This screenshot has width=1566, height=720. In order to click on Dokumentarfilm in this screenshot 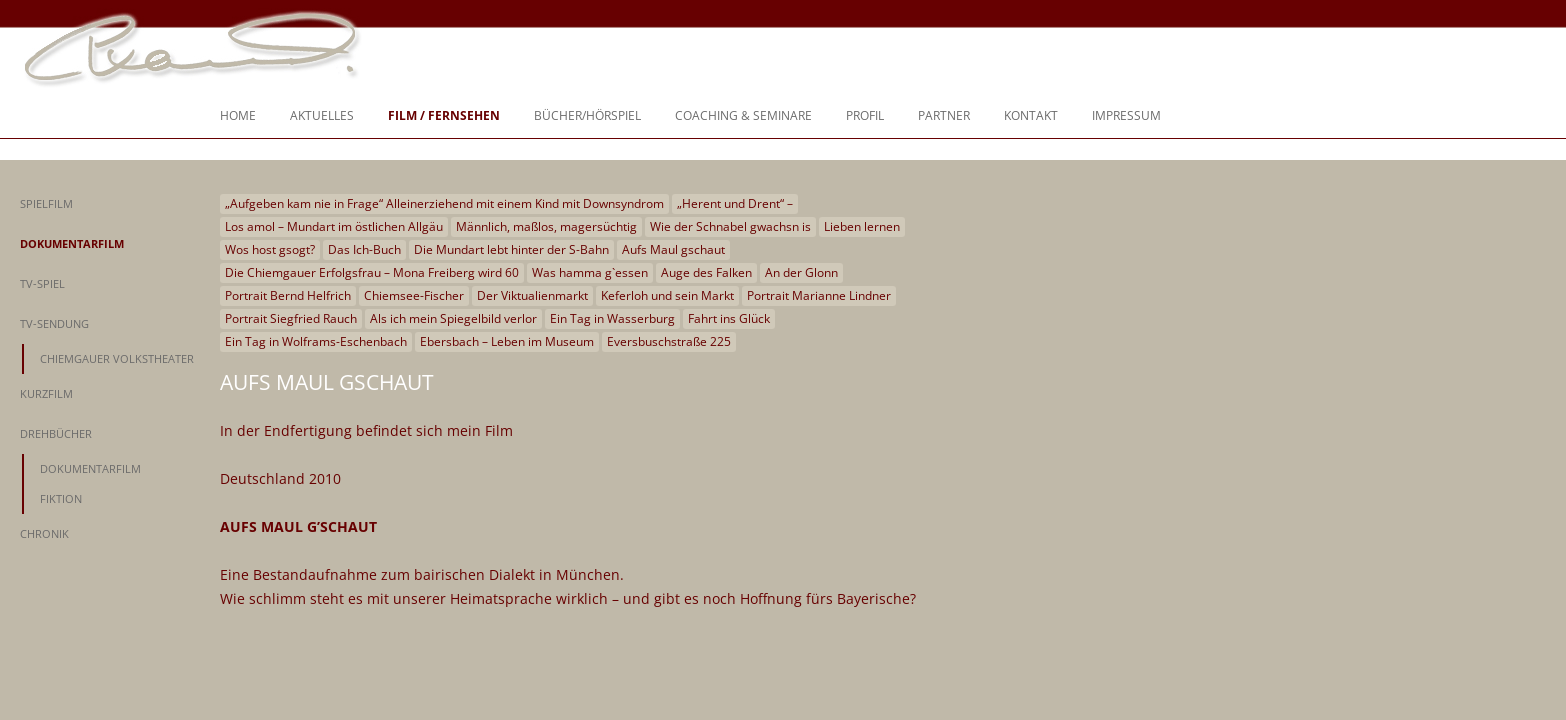, I will do `click(72, 243)`.